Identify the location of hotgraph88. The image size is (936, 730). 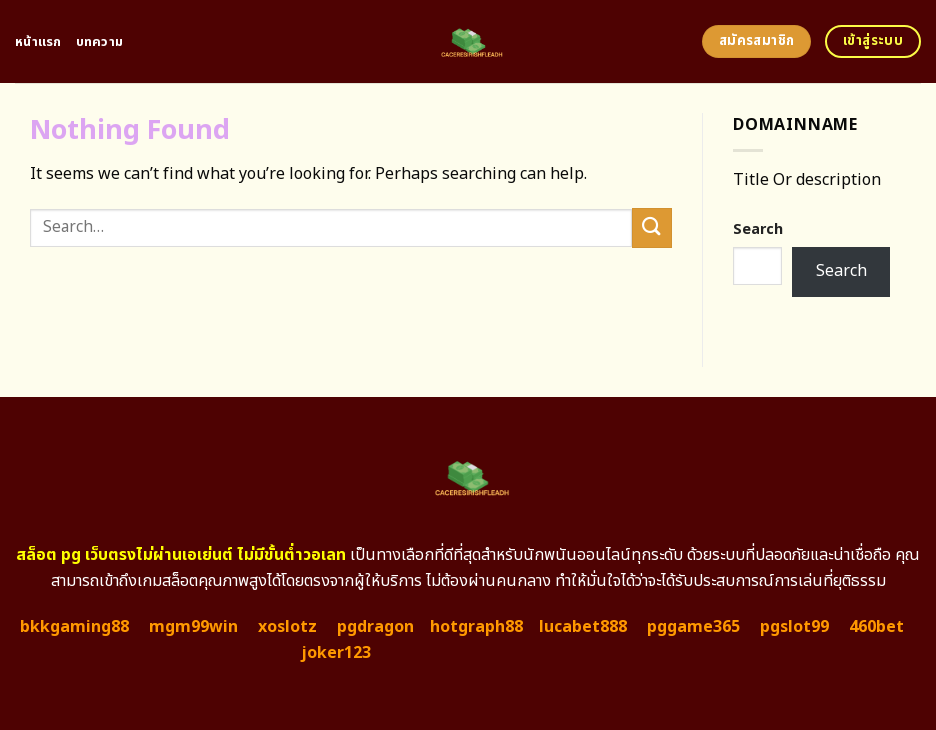
(476, 627).